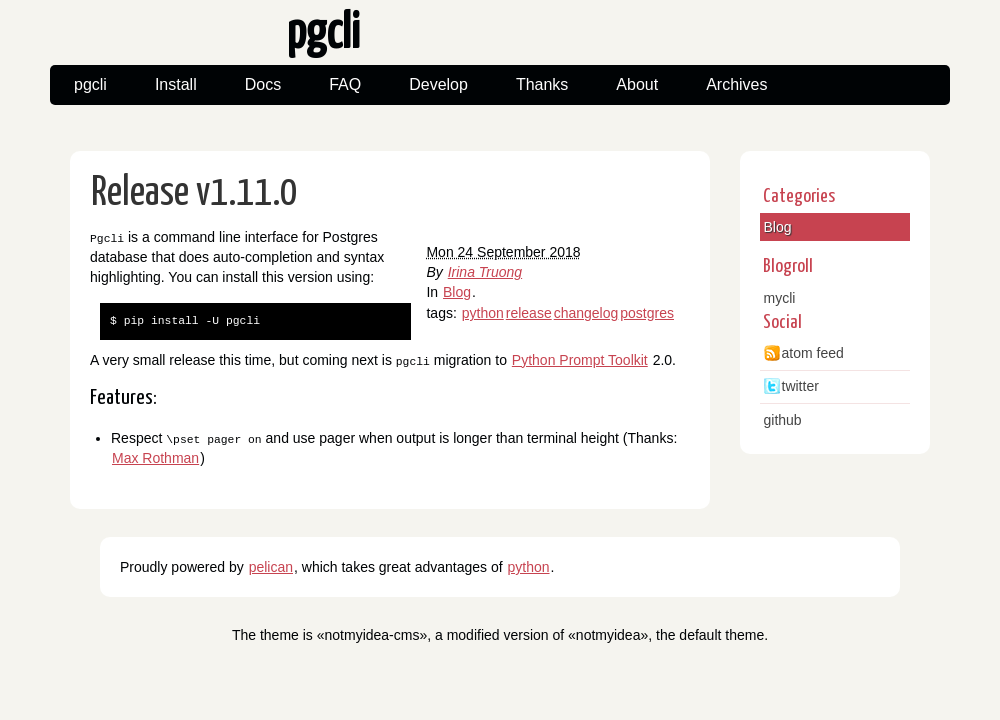 Image resolution: width=1000 pixels, height=720 pixels. Describe the element at coordinates (800, 386) in the screenshot. I see `twitter` at that location.